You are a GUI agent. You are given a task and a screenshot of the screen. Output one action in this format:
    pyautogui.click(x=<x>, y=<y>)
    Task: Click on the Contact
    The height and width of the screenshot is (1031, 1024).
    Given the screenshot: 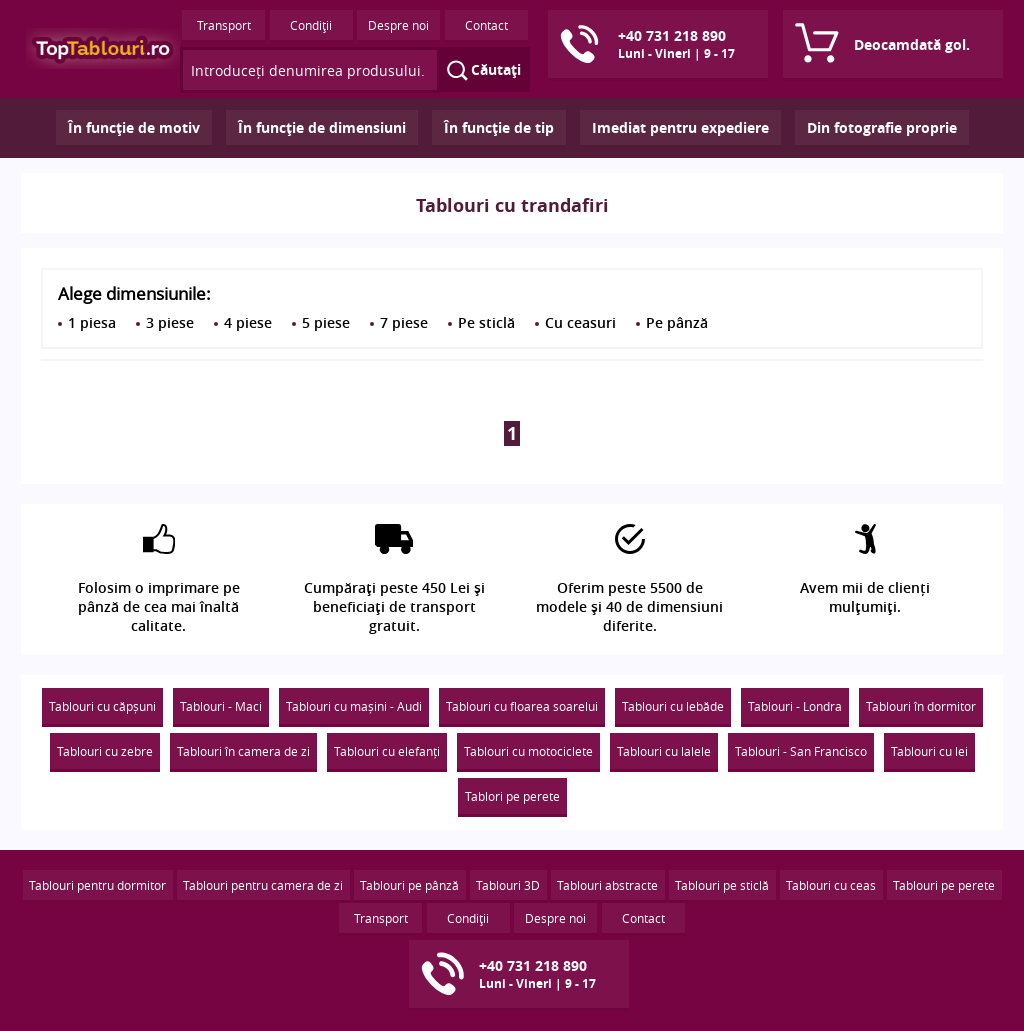 What is the action you would take?
    pyautogui.click(x=486, y=25)
    